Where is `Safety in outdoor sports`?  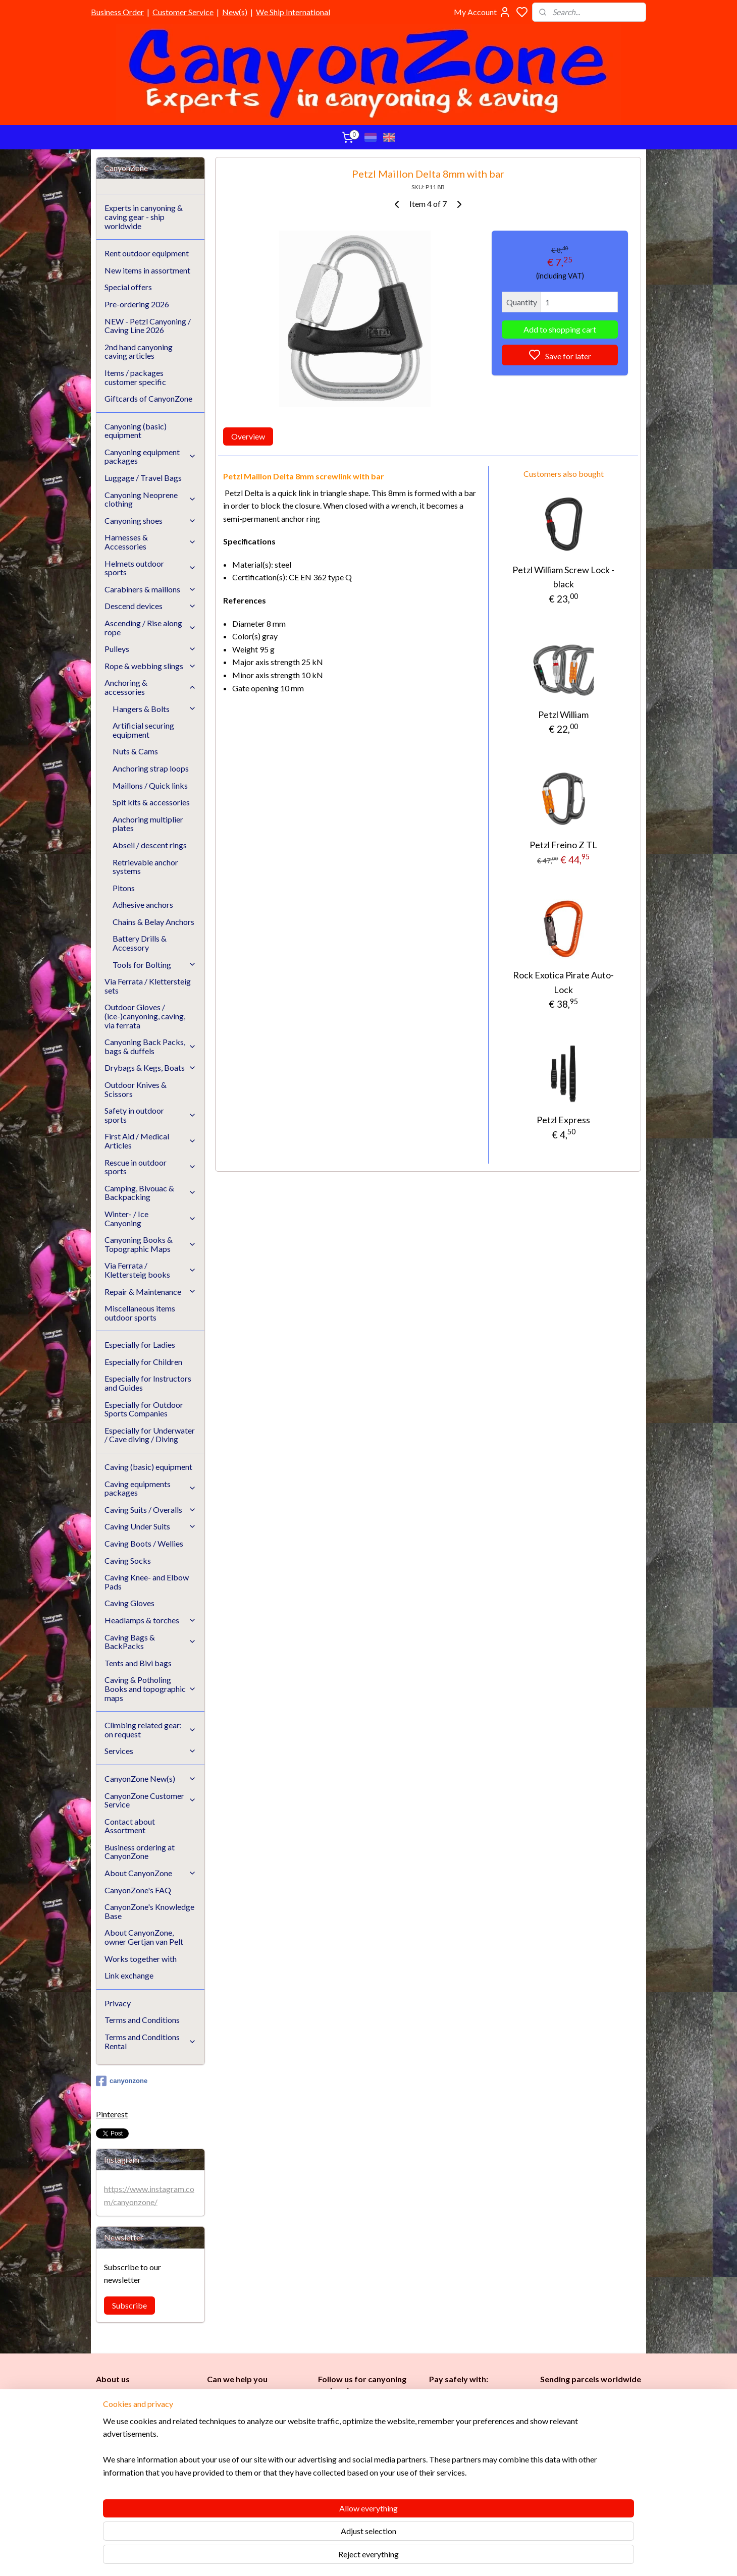
Safety in outdoor sports is located at coordinates (150, 1115).